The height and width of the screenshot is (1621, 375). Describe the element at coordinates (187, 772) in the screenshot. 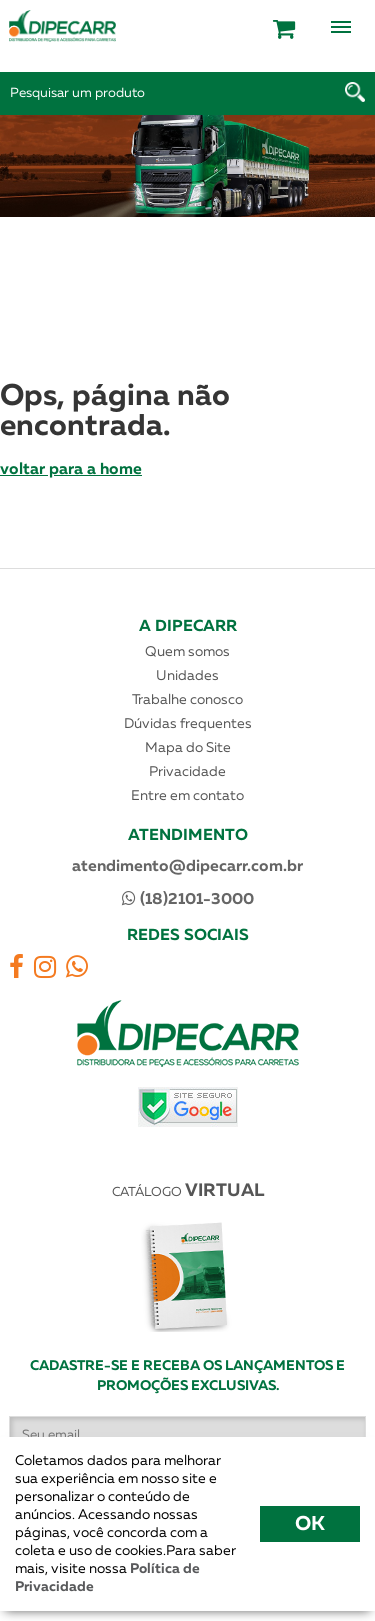

I see `Privacidade` at that location.